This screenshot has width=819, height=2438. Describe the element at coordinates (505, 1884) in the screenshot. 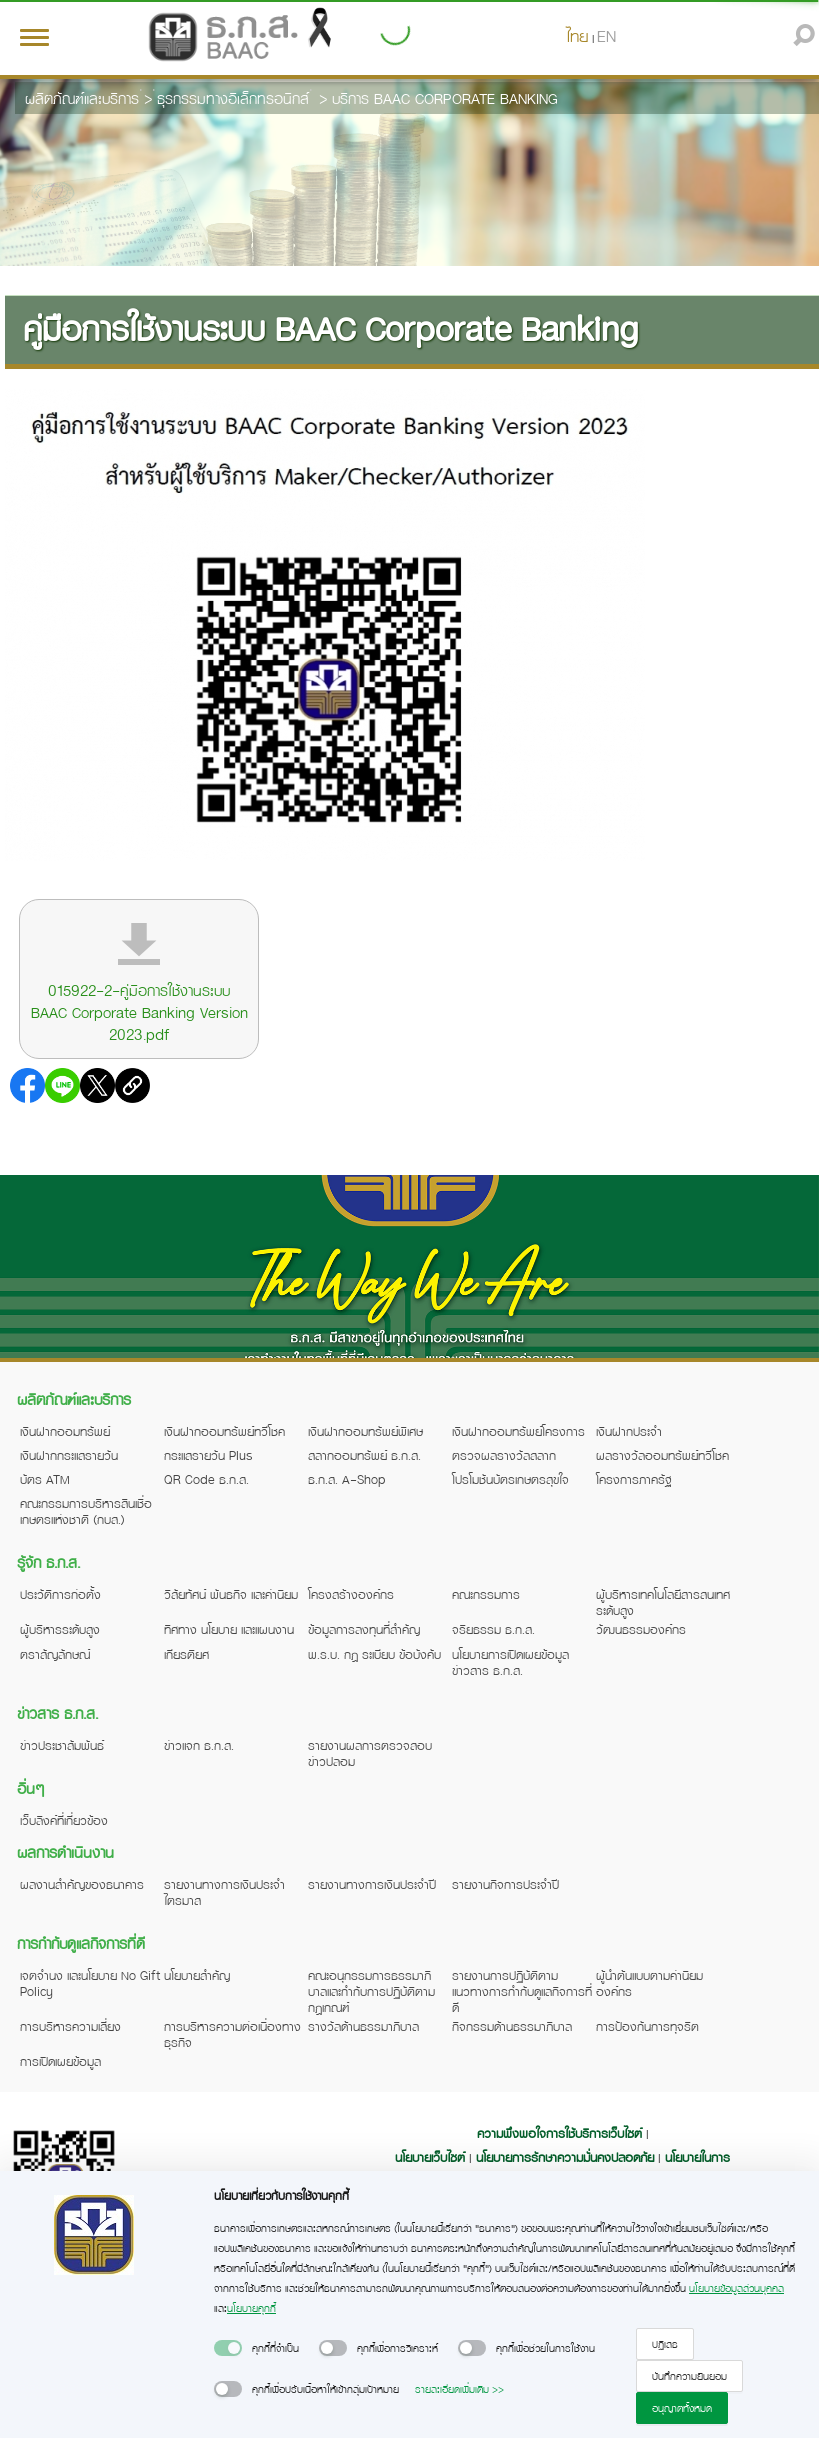

I see `รายงานกิจการประจำปี` at that location.